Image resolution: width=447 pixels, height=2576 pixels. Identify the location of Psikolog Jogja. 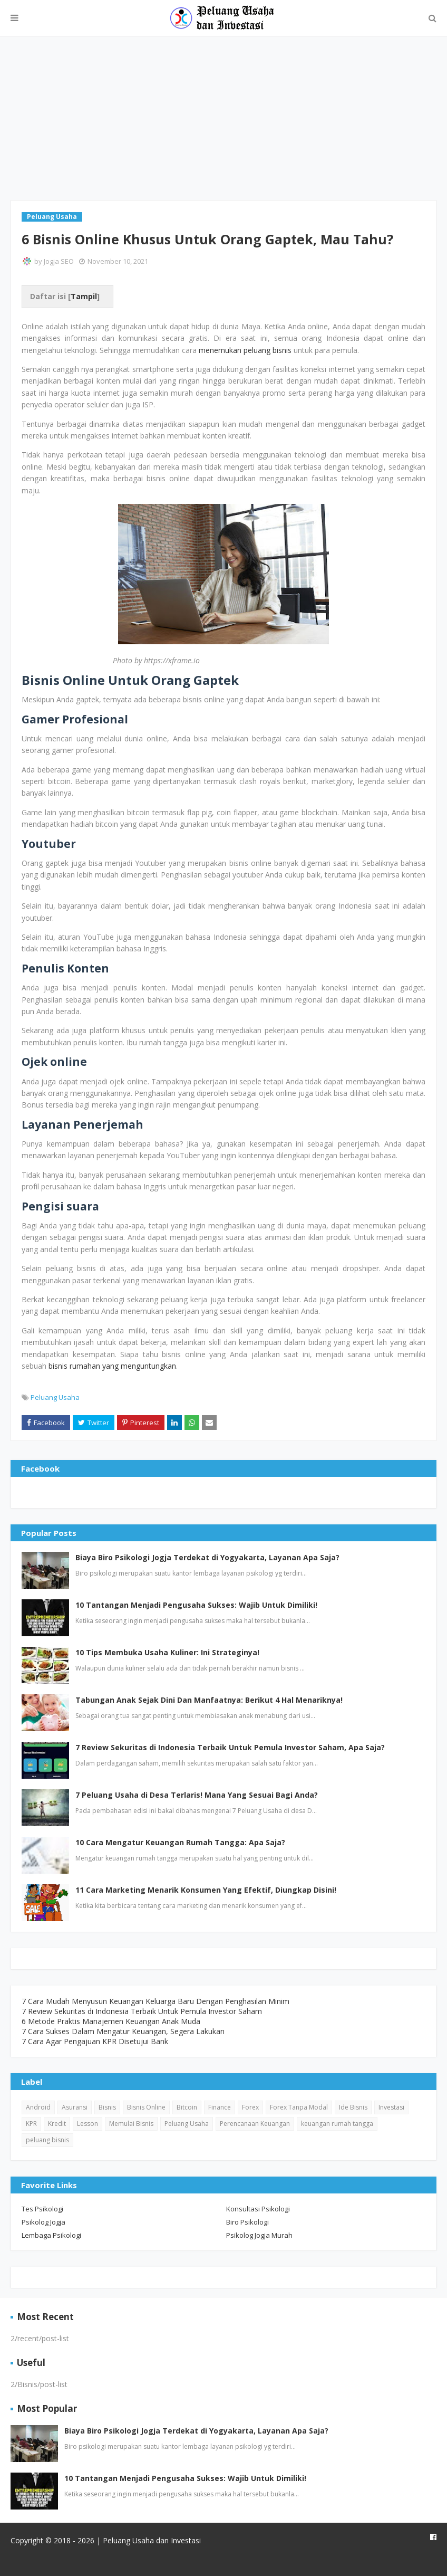
(43, 2222).